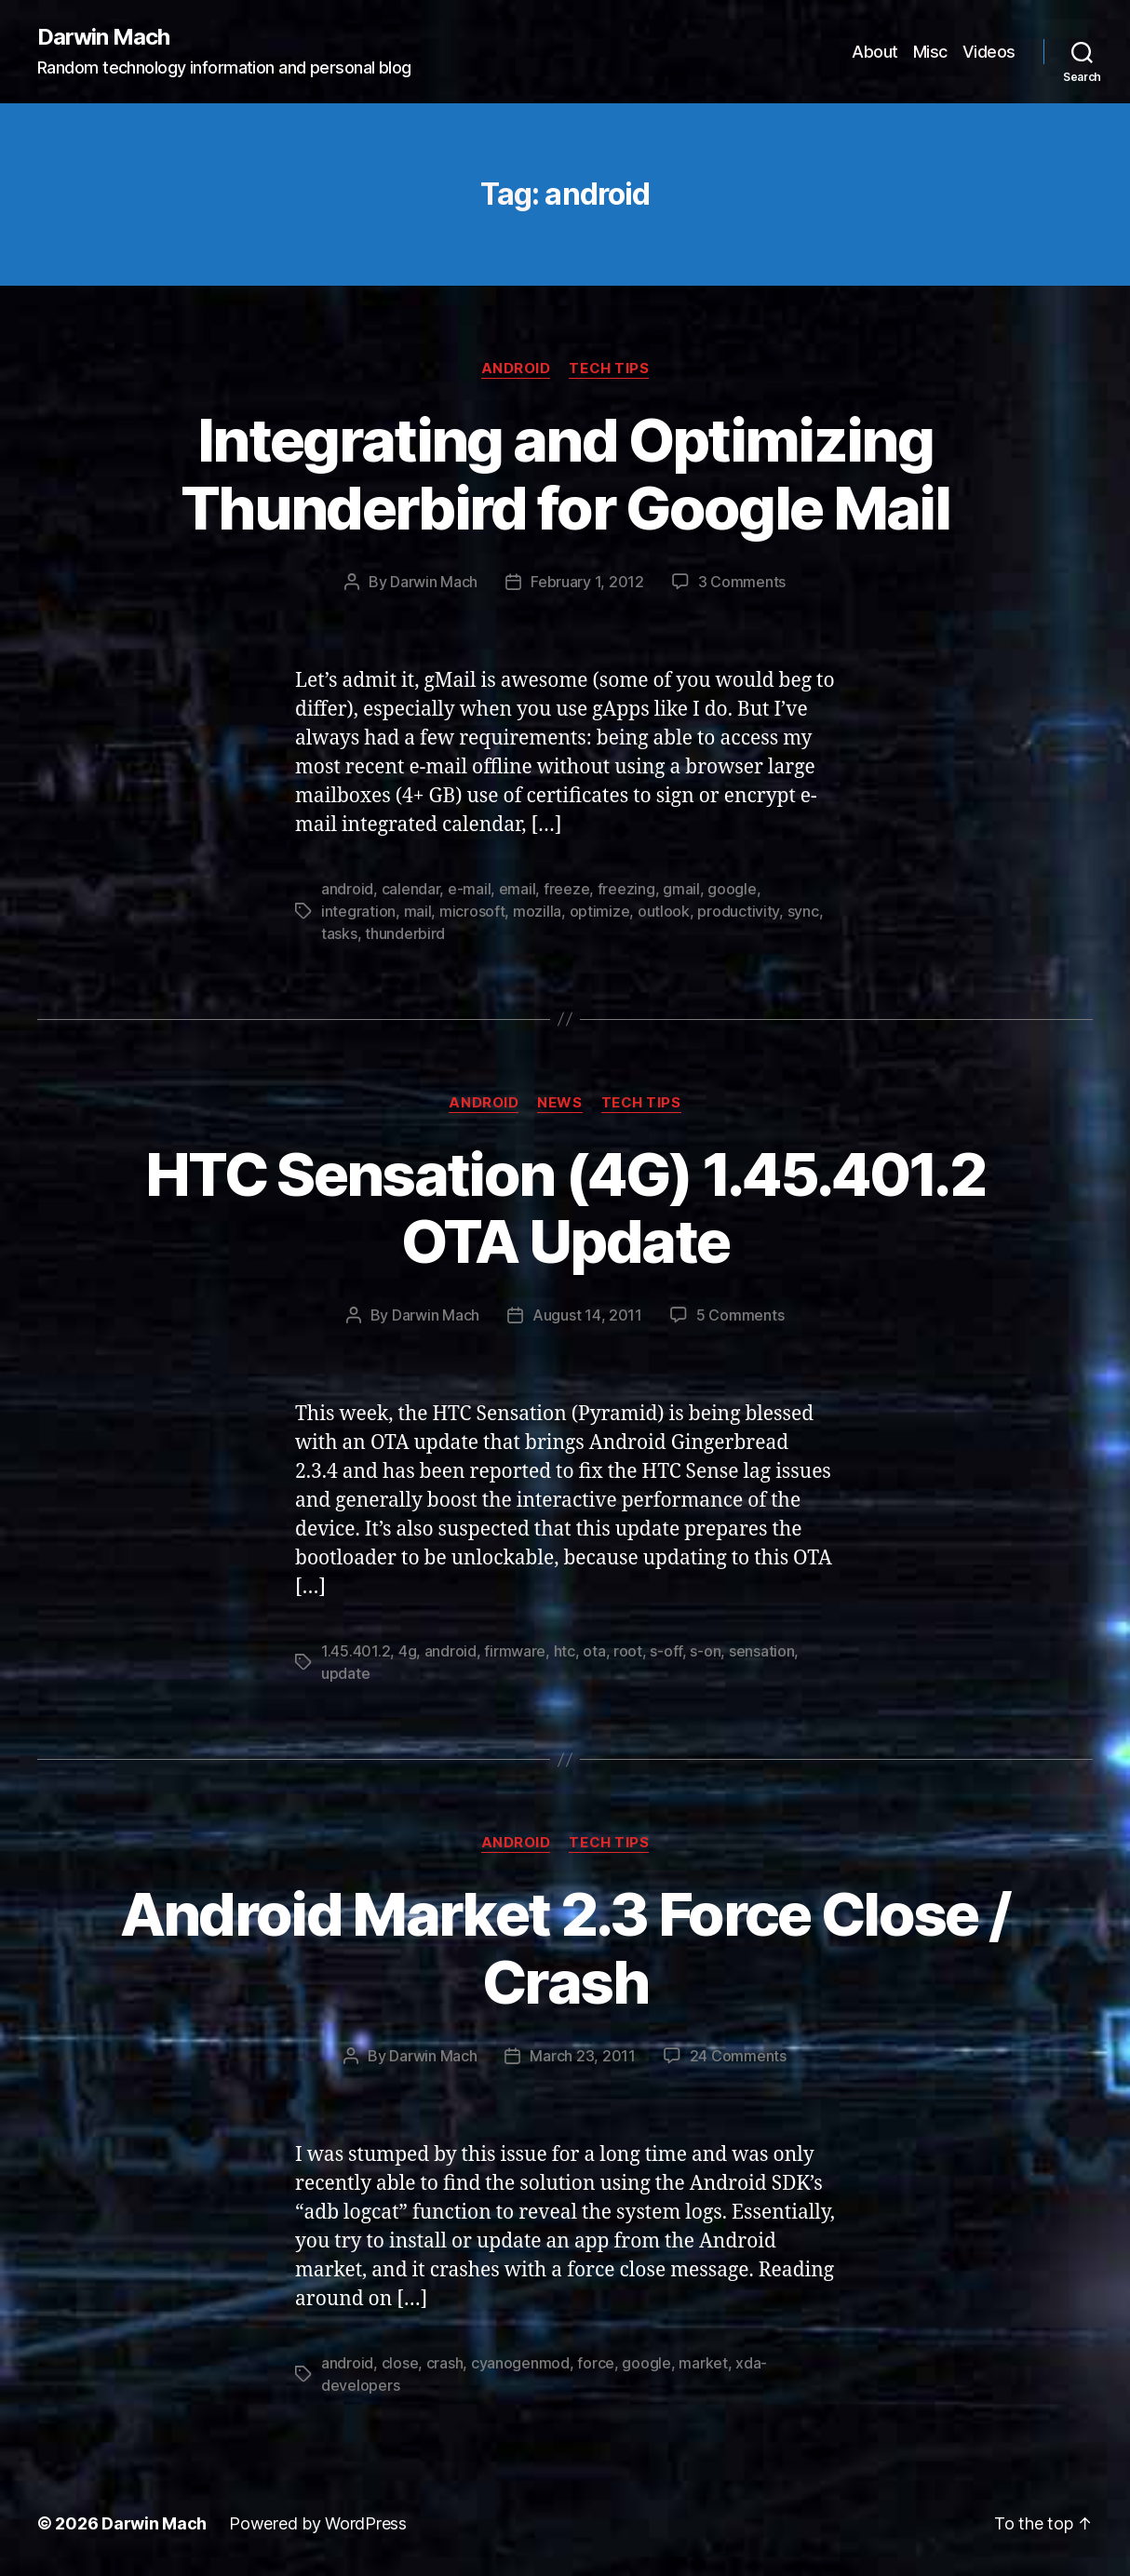 The height and width of the screenshot is (2576, 1130). Describe the element at coordinates (318, 2523) in the screenshot. I see `Powered by WordPress` at that location.